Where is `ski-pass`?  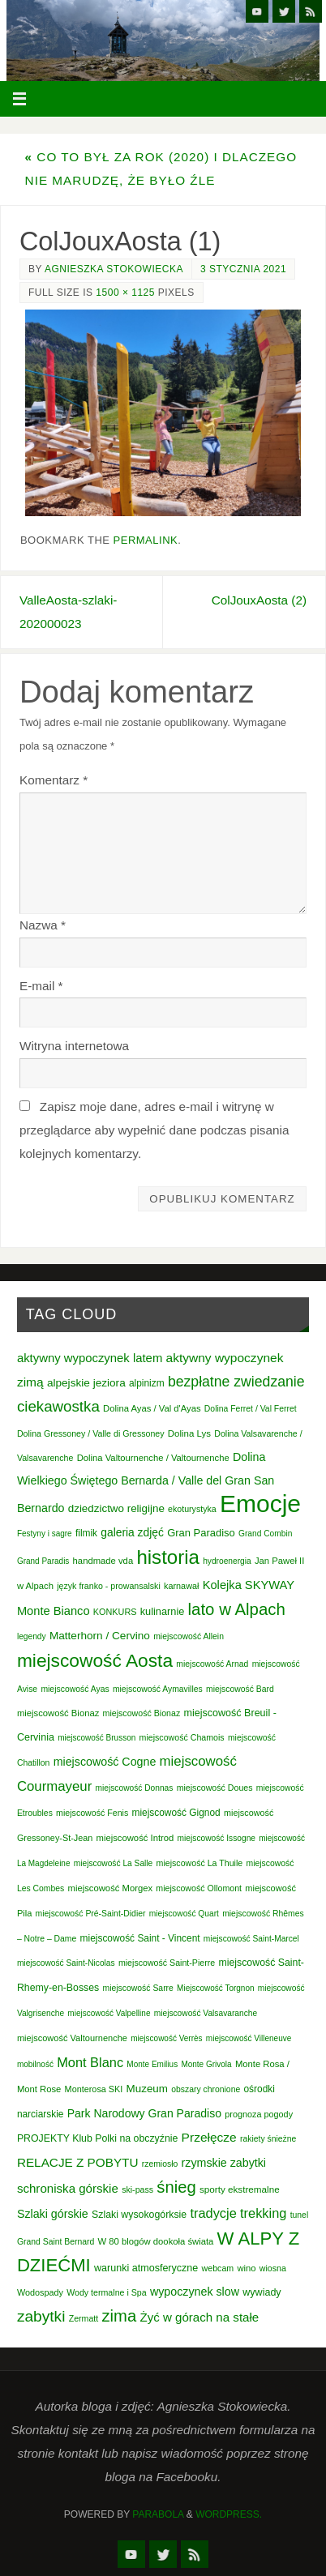
ski-pass is located at coordinates (137, 2189).